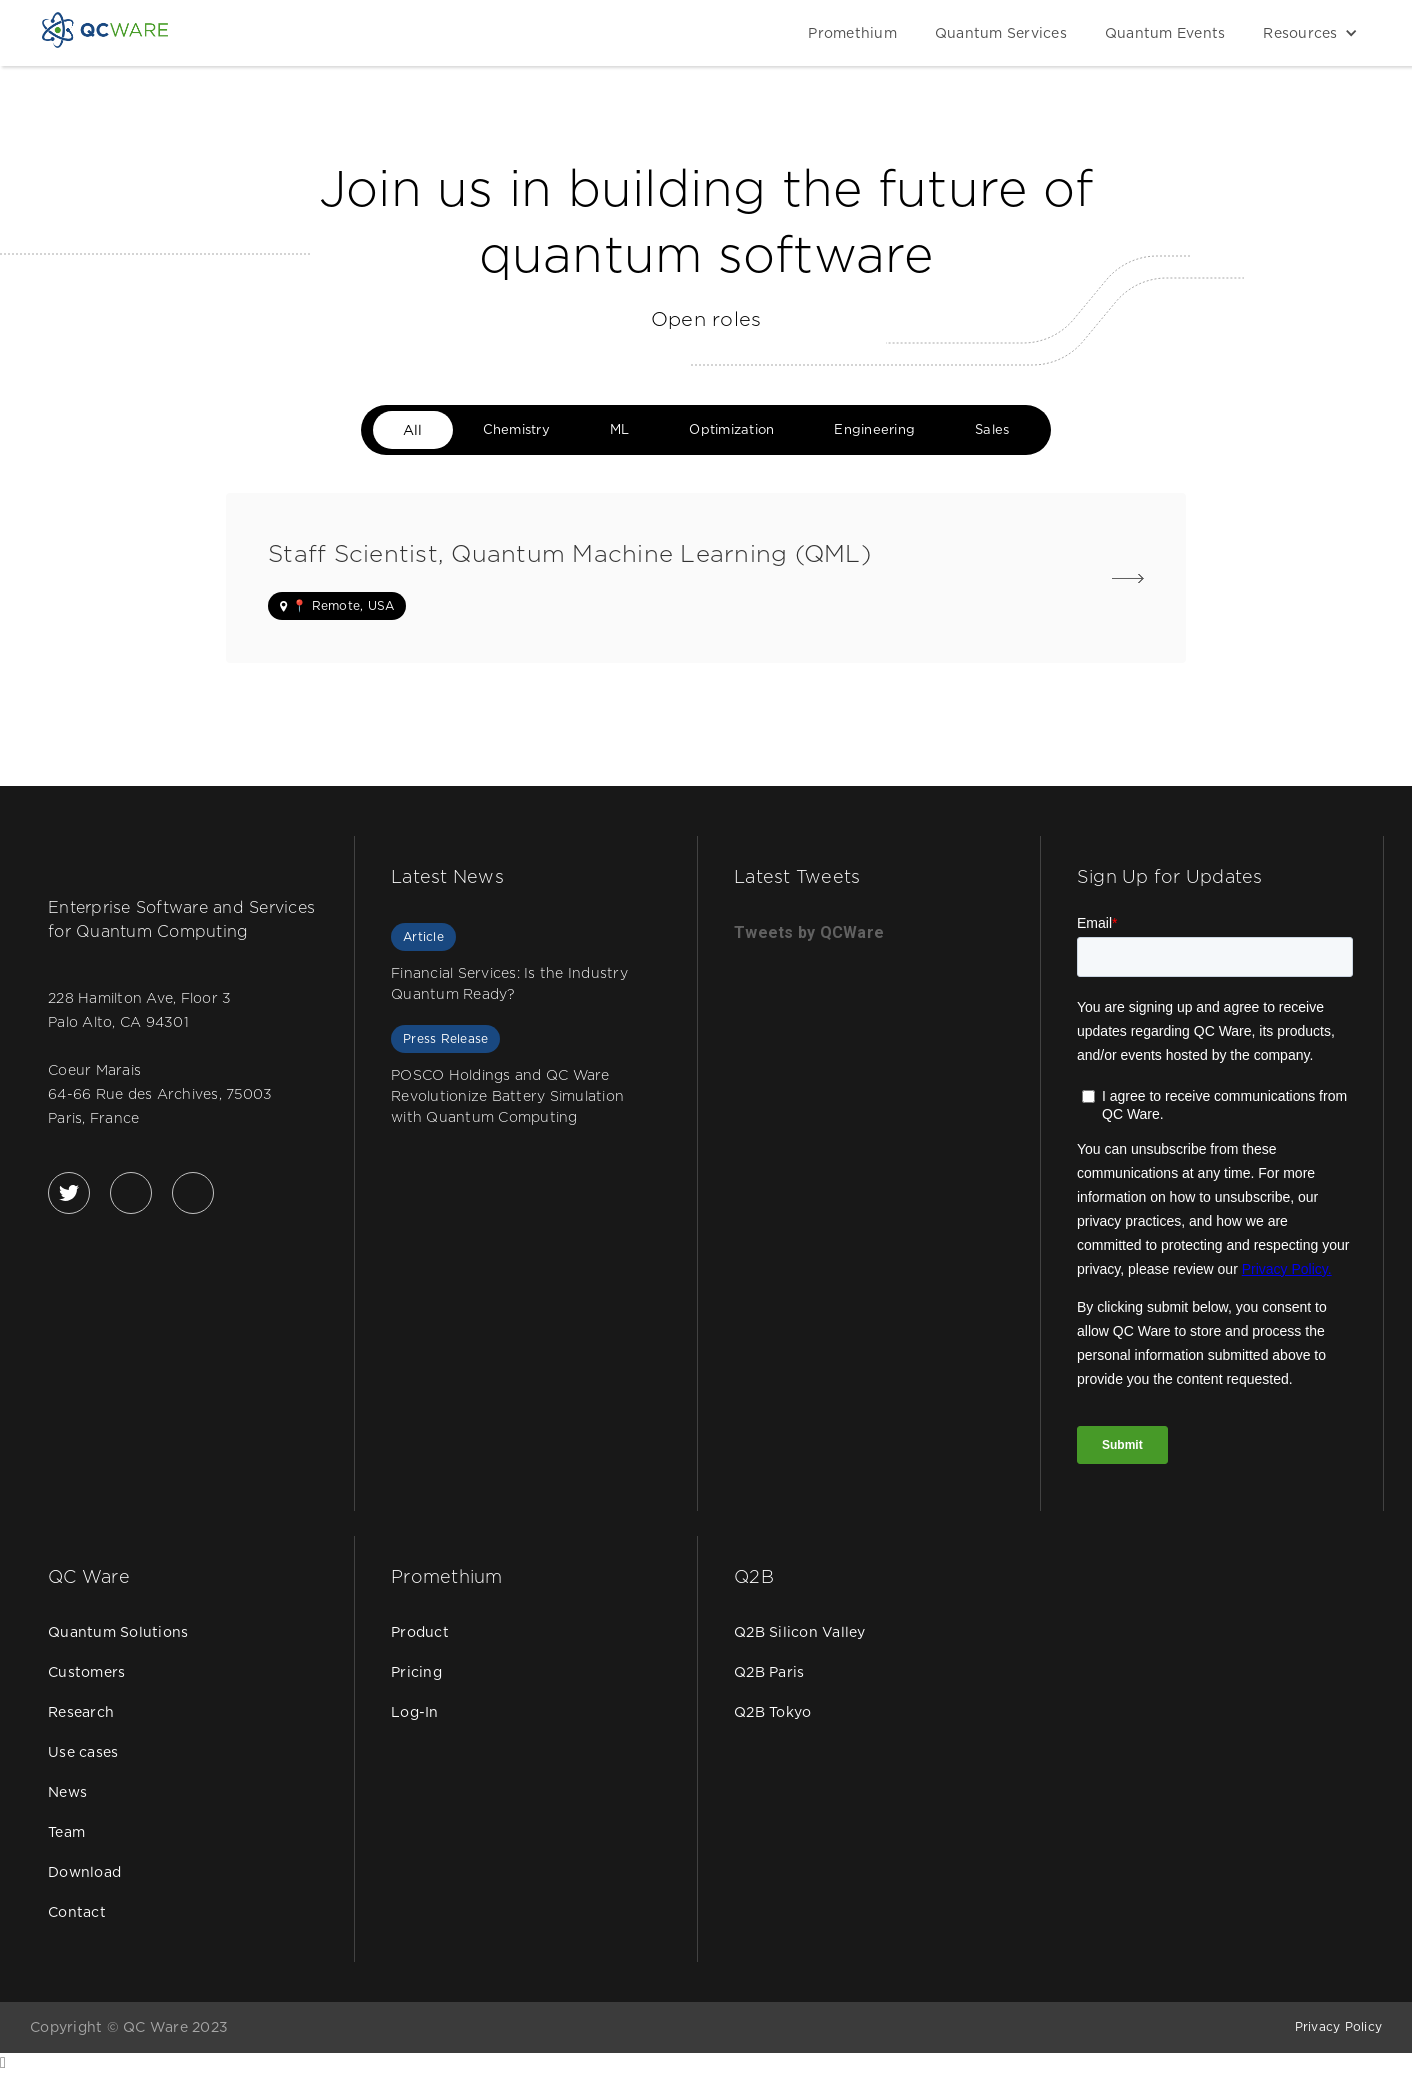 The width and height of the screenshot is (1412, 2073). I want to click on Q2B Tokyo, so click(772, 1712).